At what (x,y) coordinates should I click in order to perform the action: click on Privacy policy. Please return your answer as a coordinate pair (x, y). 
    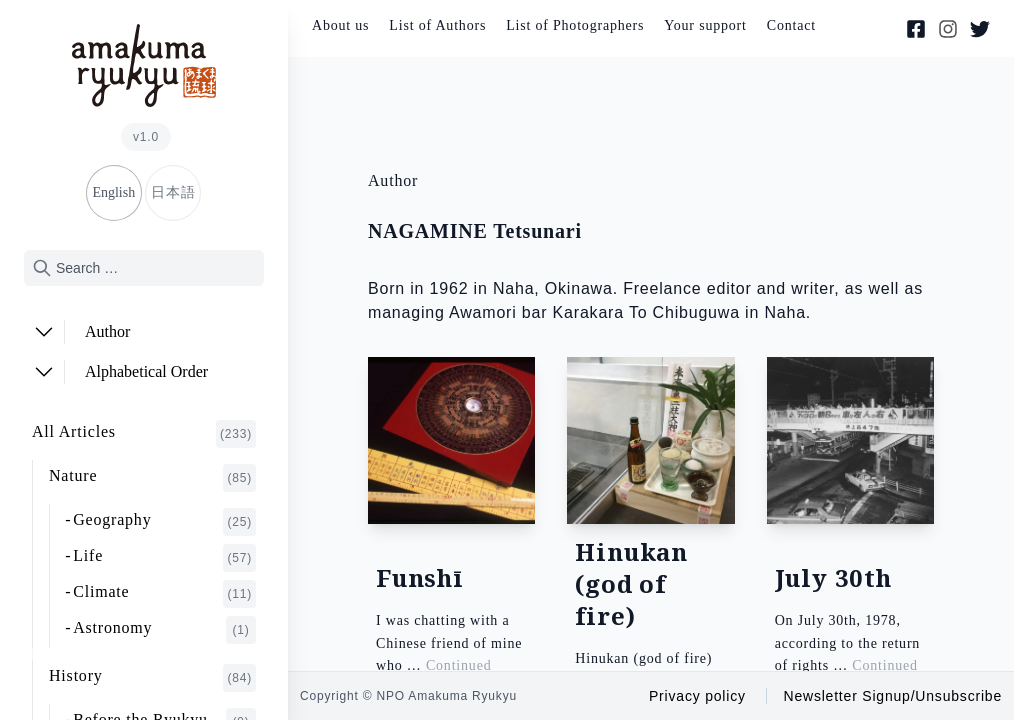
    Looking at the image, I should click on (697, 696).